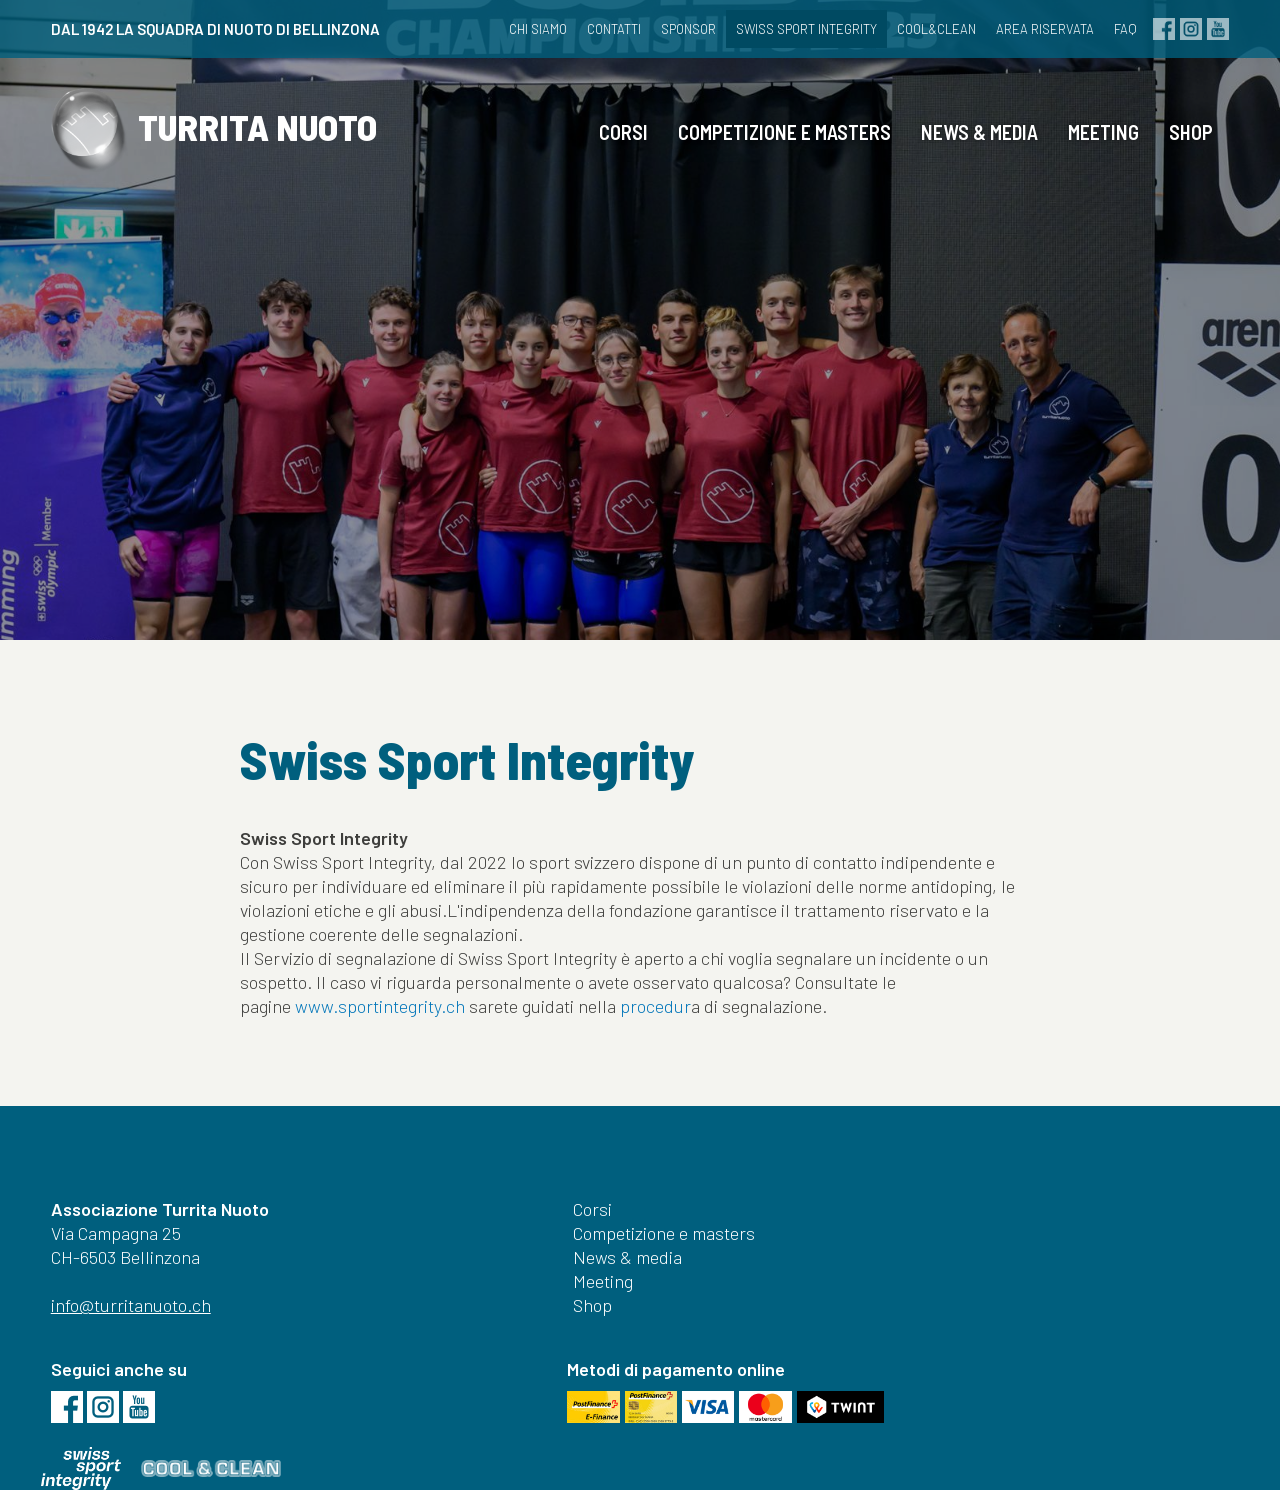  I want to click on www.sportintegrity.ch, so click(380, 1030).